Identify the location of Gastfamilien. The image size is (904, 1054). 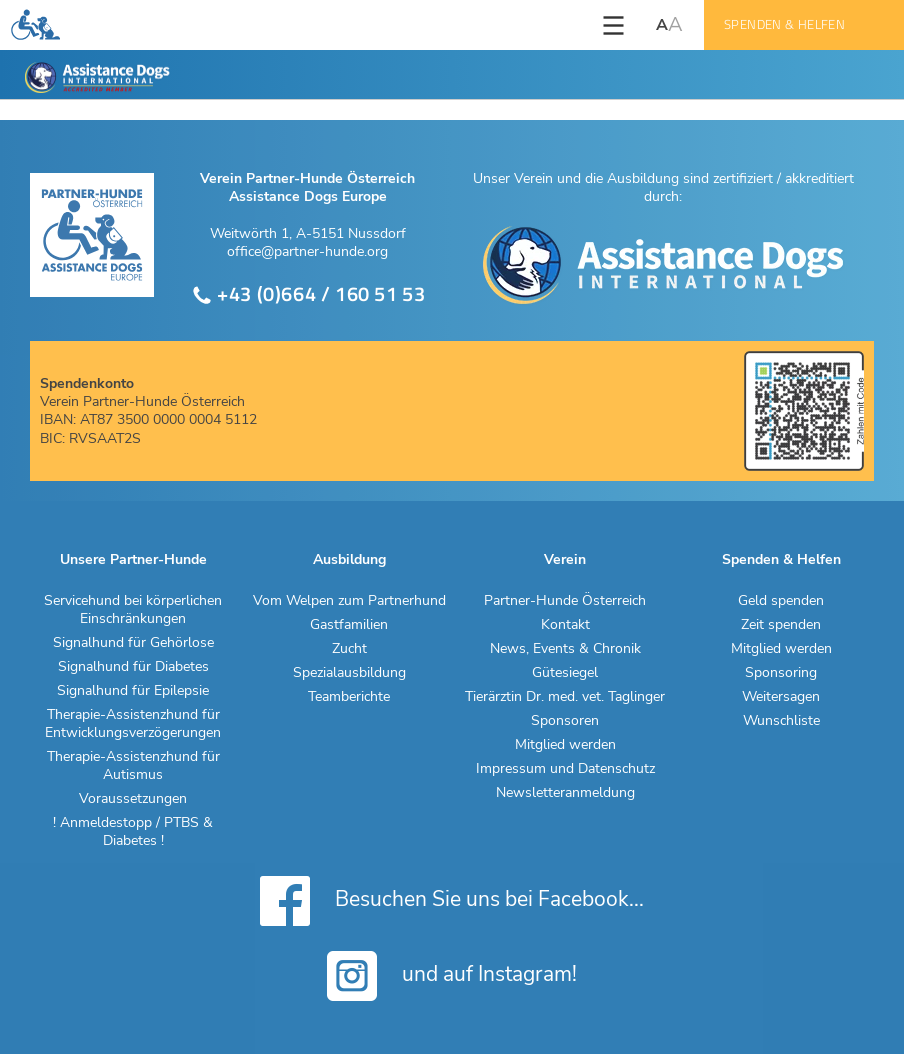
(349, 625).